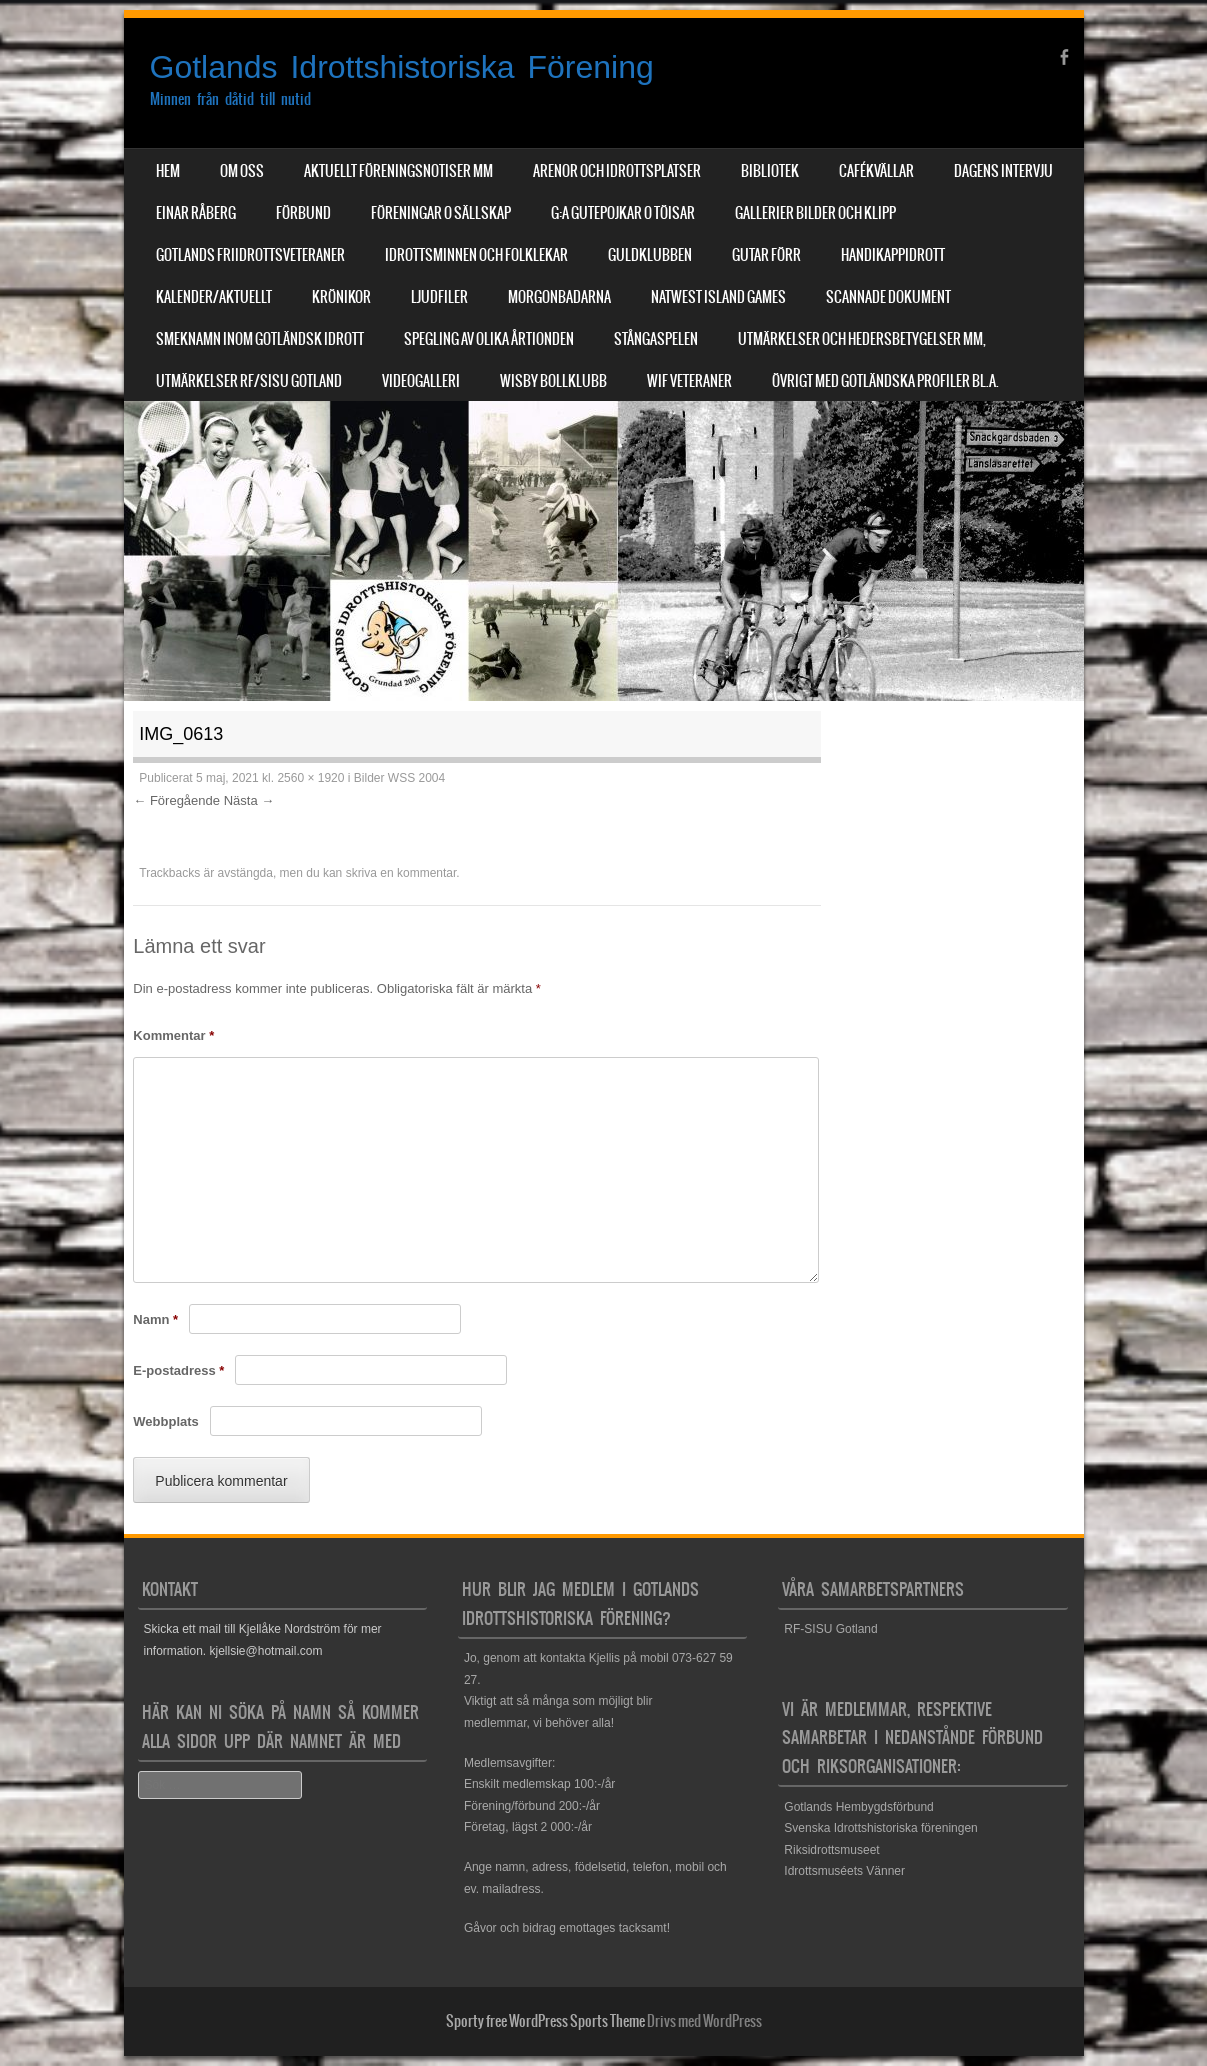 This screenshot has height=2066, width=1207. Describe the element at coordinates (155, 1319) in the screenshot. I see `Namn` at that location.